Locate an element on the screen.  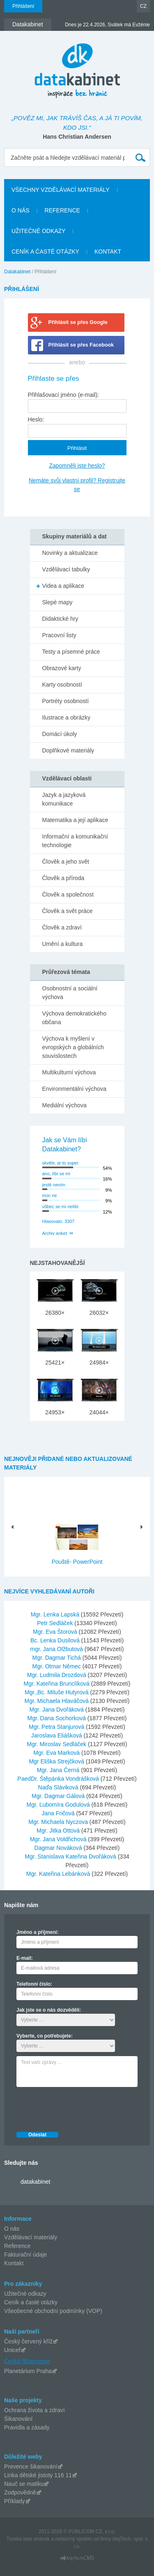
Umění a kultura is located at coordinates (62, 944).